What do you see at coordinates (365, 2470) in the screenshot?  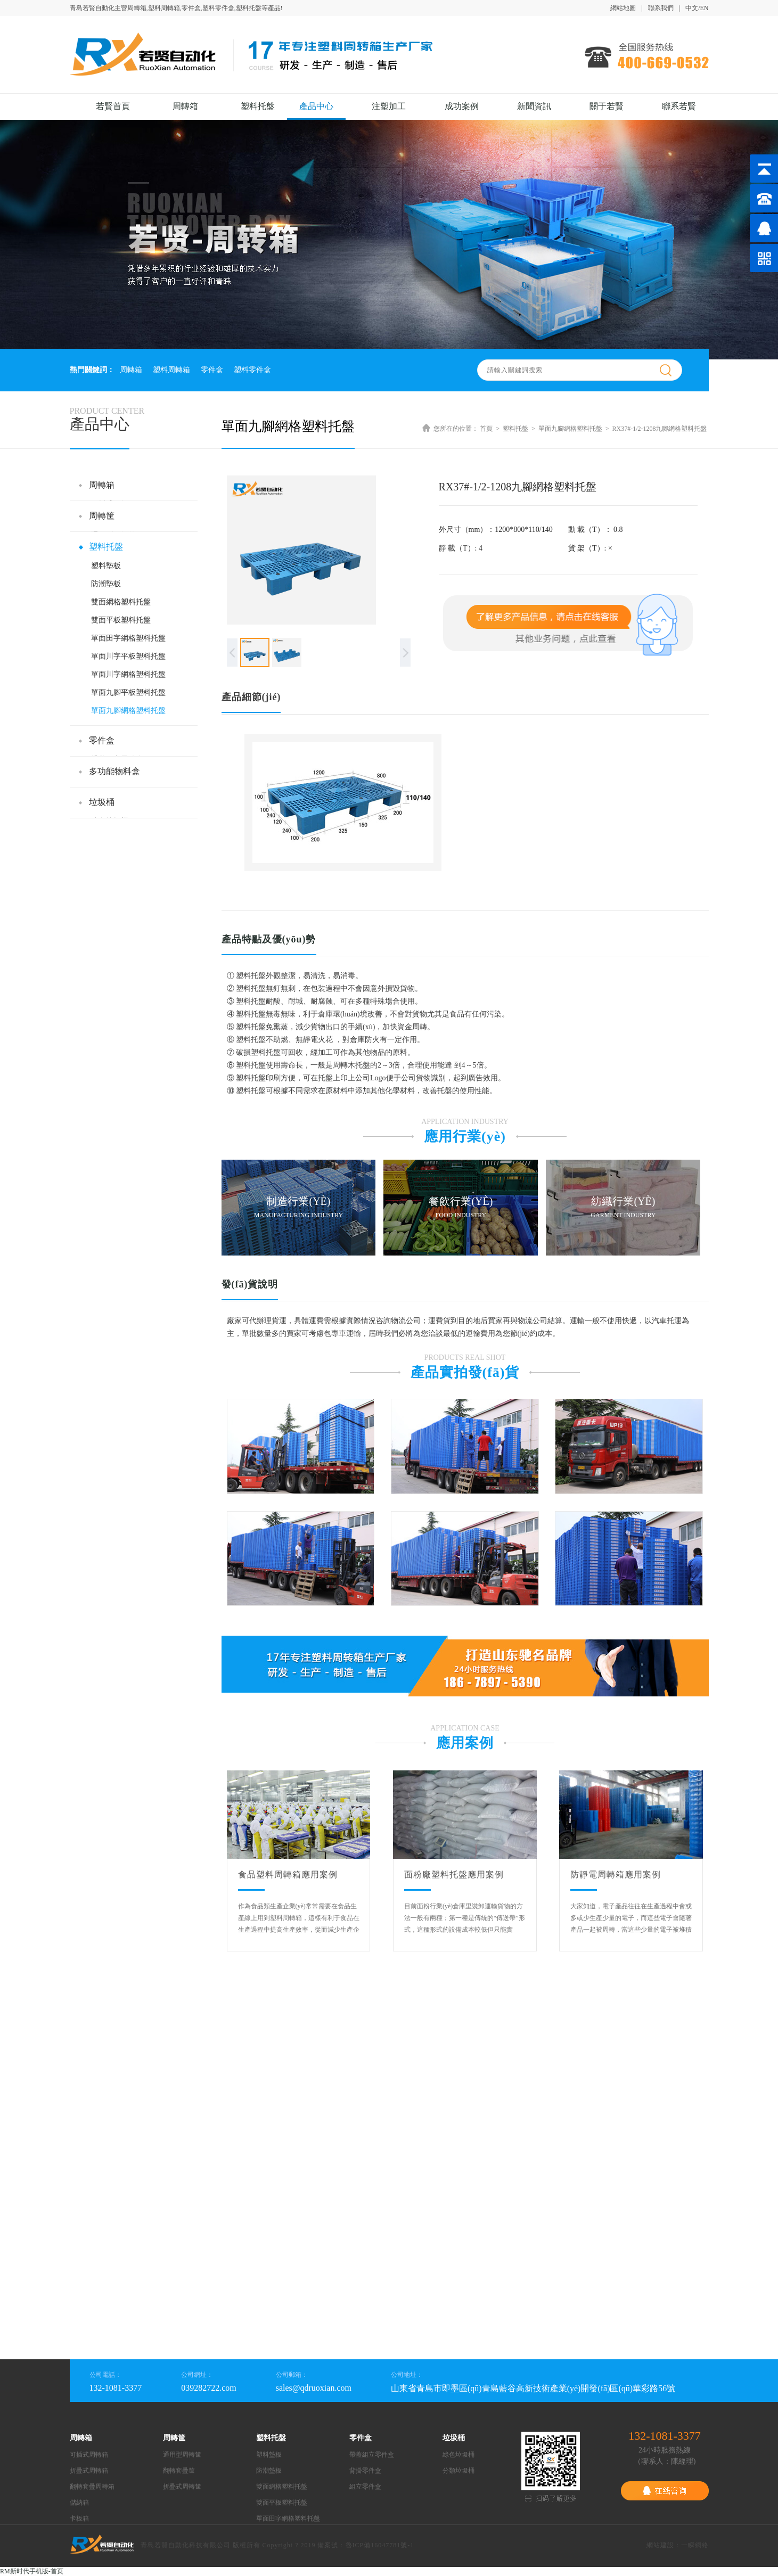 I see `背掛零件盒` at bounding box center [365, 2470].